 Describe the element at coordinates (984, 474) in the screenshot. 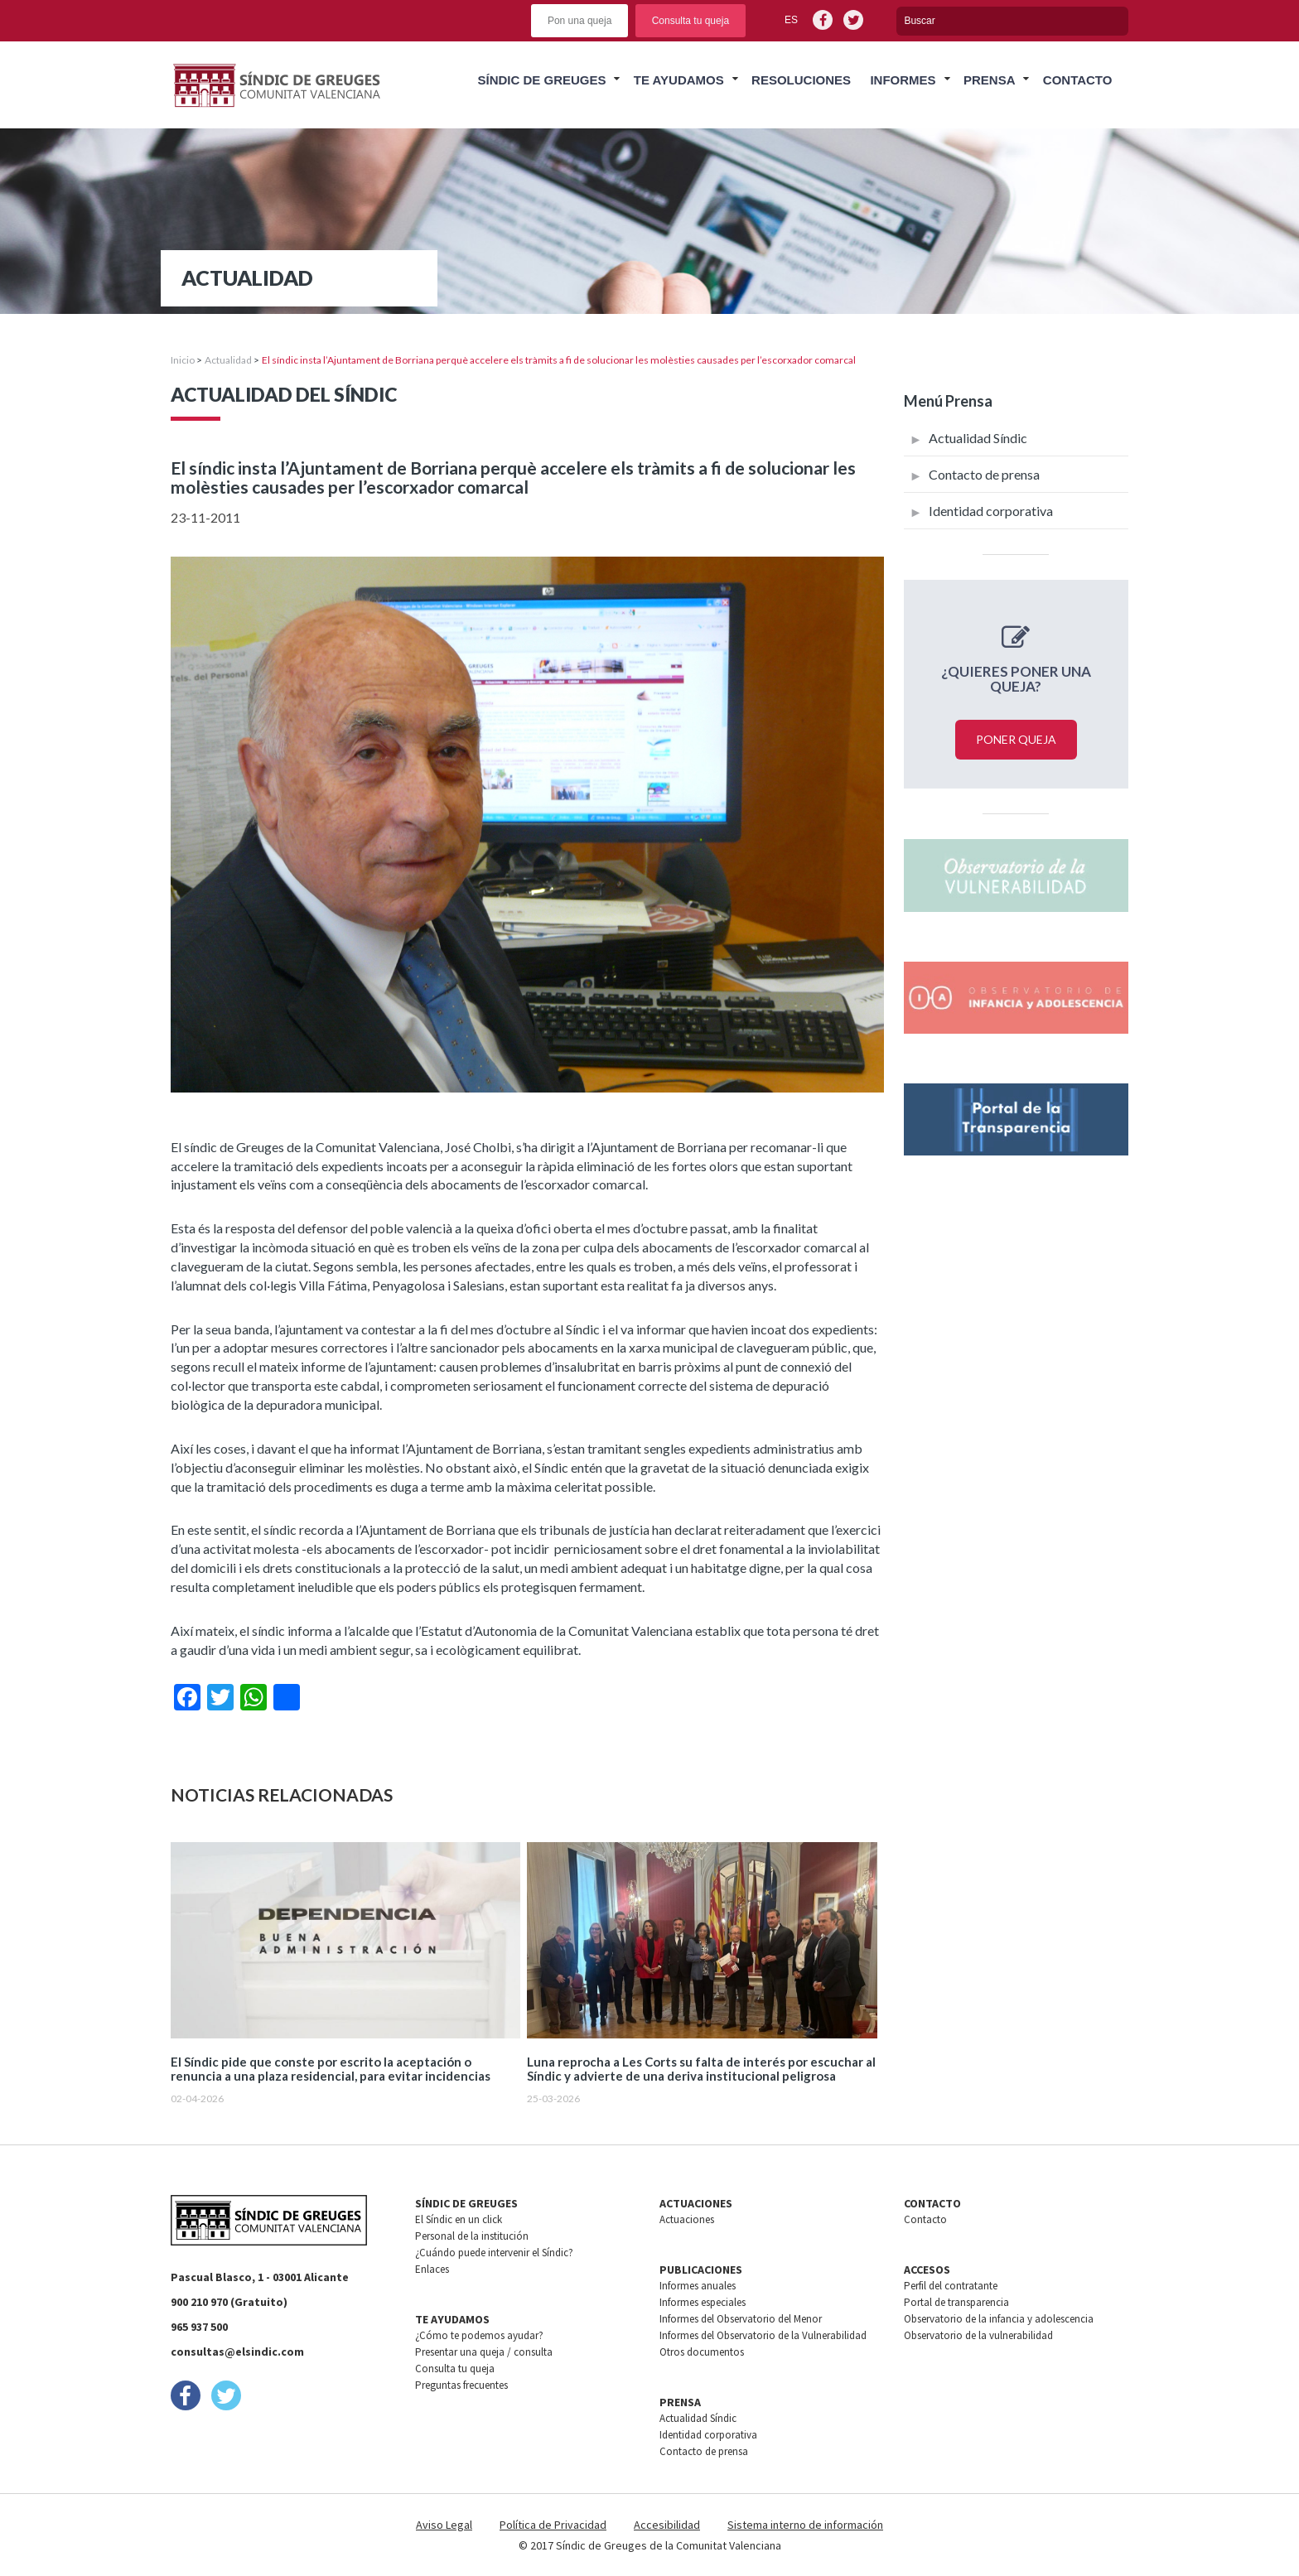

I see `Contacto de prensa` at that location.